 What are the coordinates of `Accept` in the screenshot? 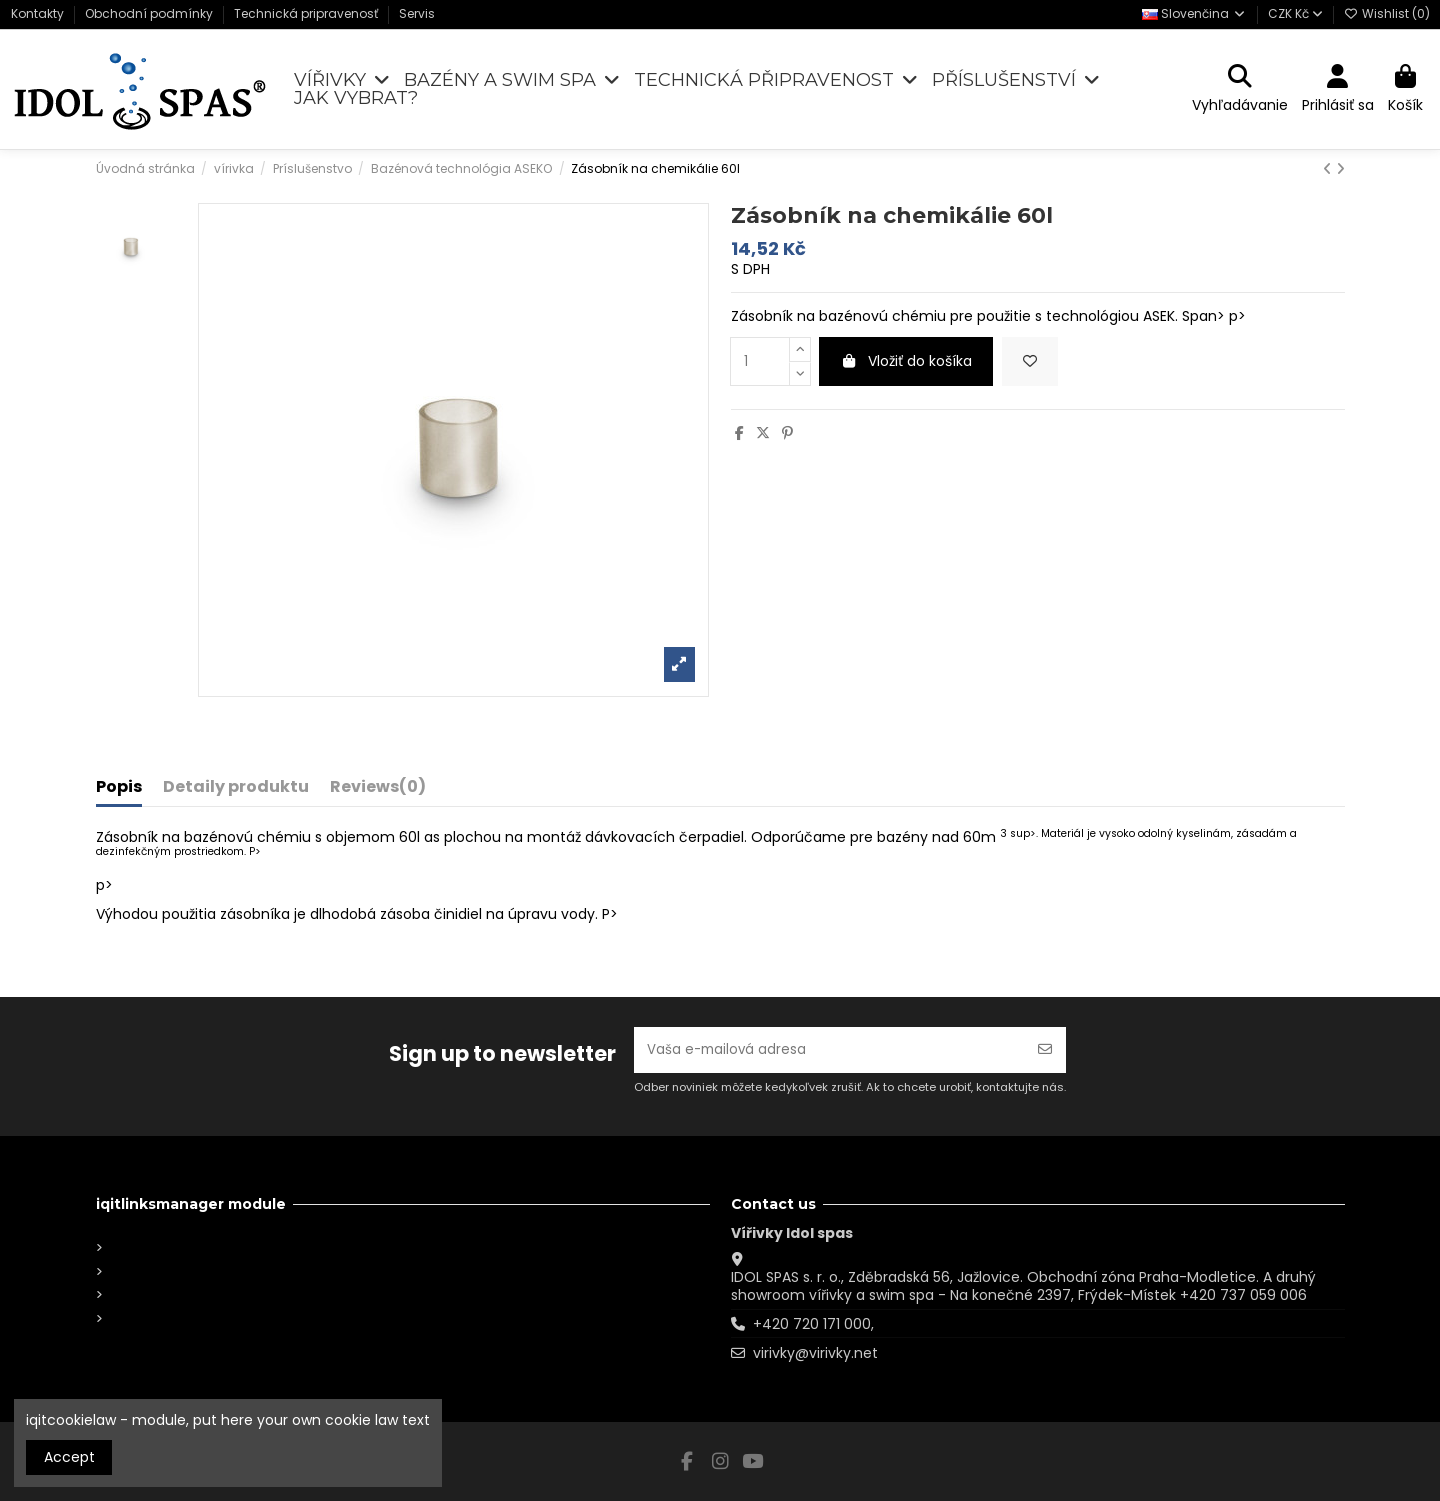 It's located at (69, 1457).